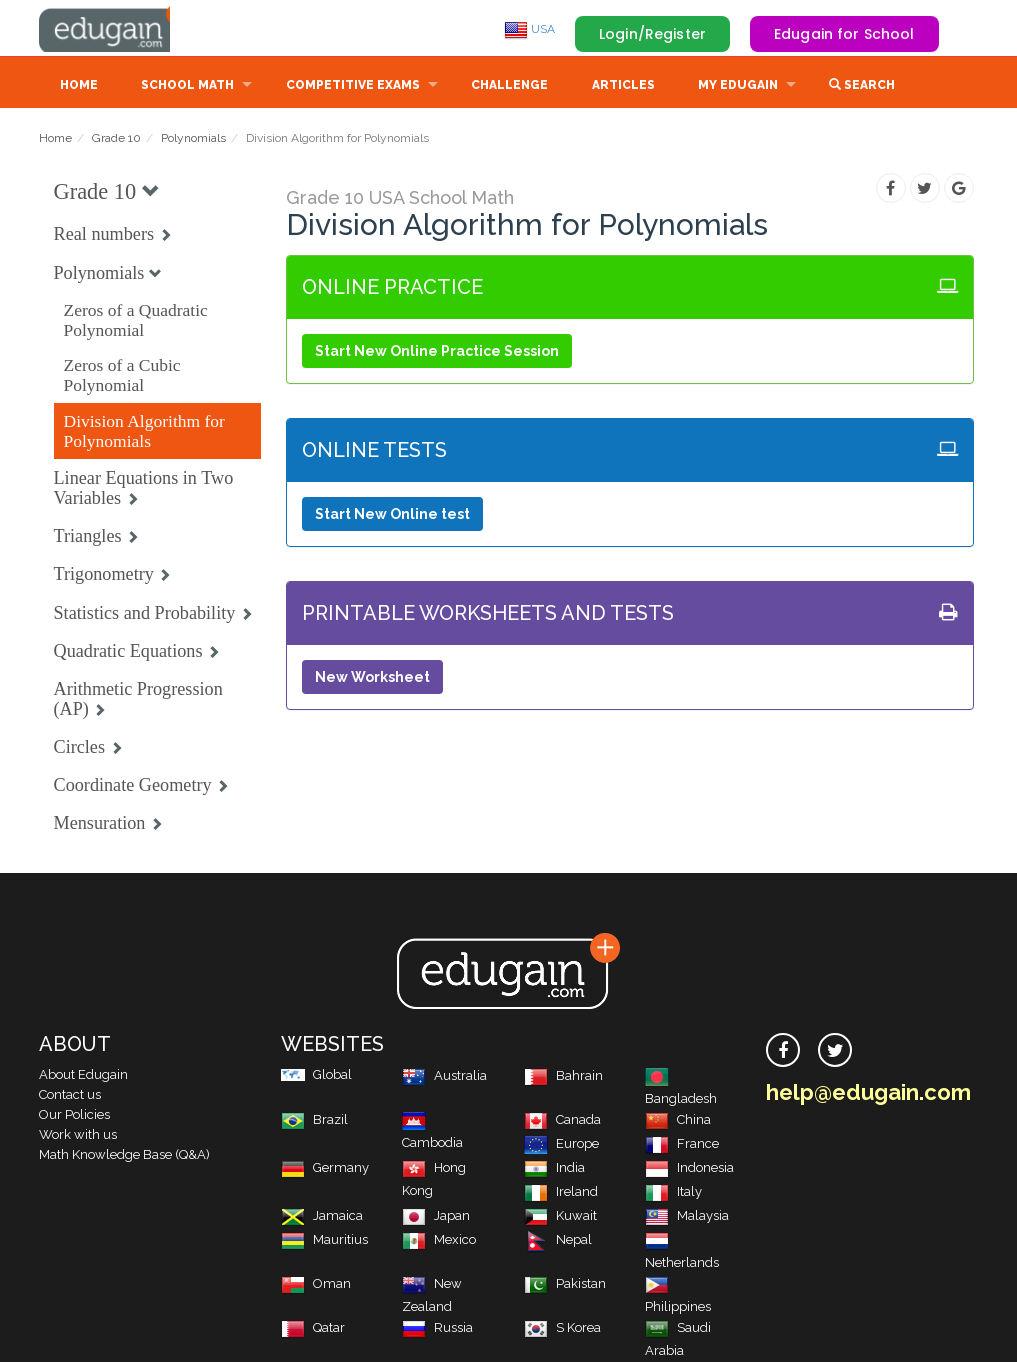 This screenshot has height=1362, width=1017. Describe the element at coordinates (678, 1121) in the screenshot. I see `China` at that location.